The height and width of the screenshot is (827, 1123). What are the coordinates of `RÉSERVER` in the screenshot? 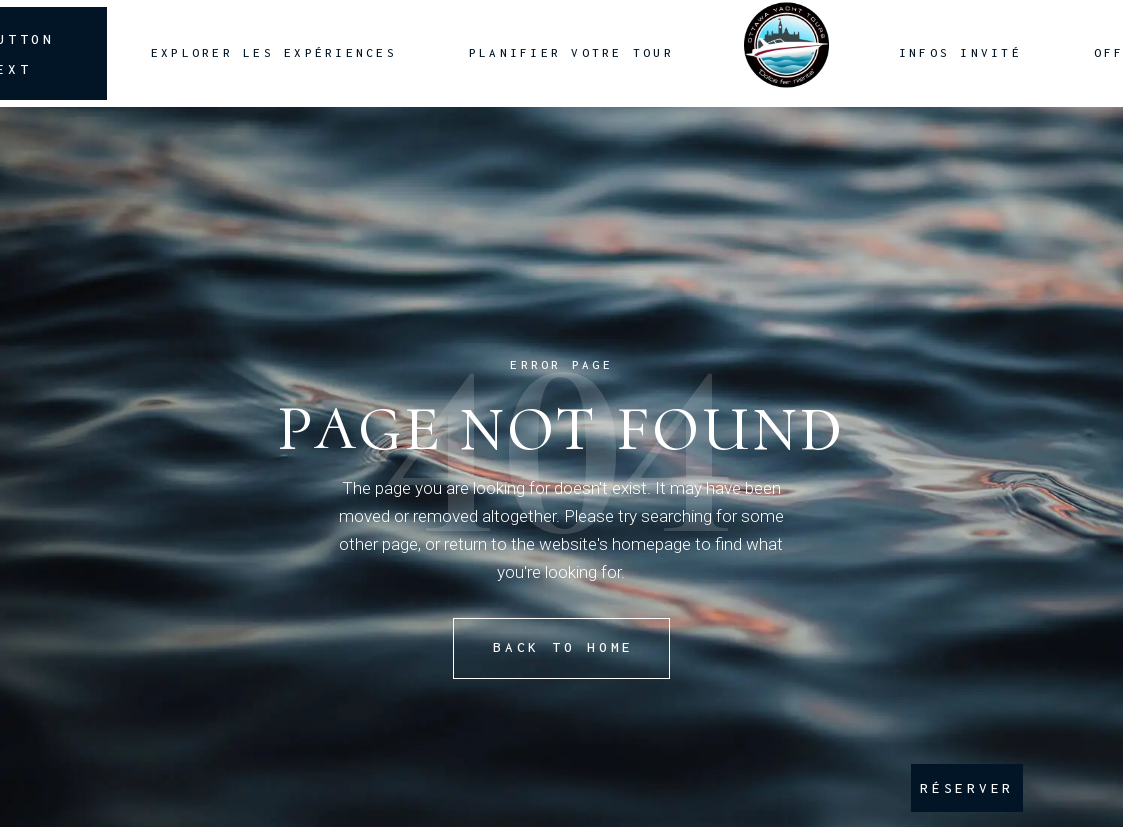 It's located at (967, 788).